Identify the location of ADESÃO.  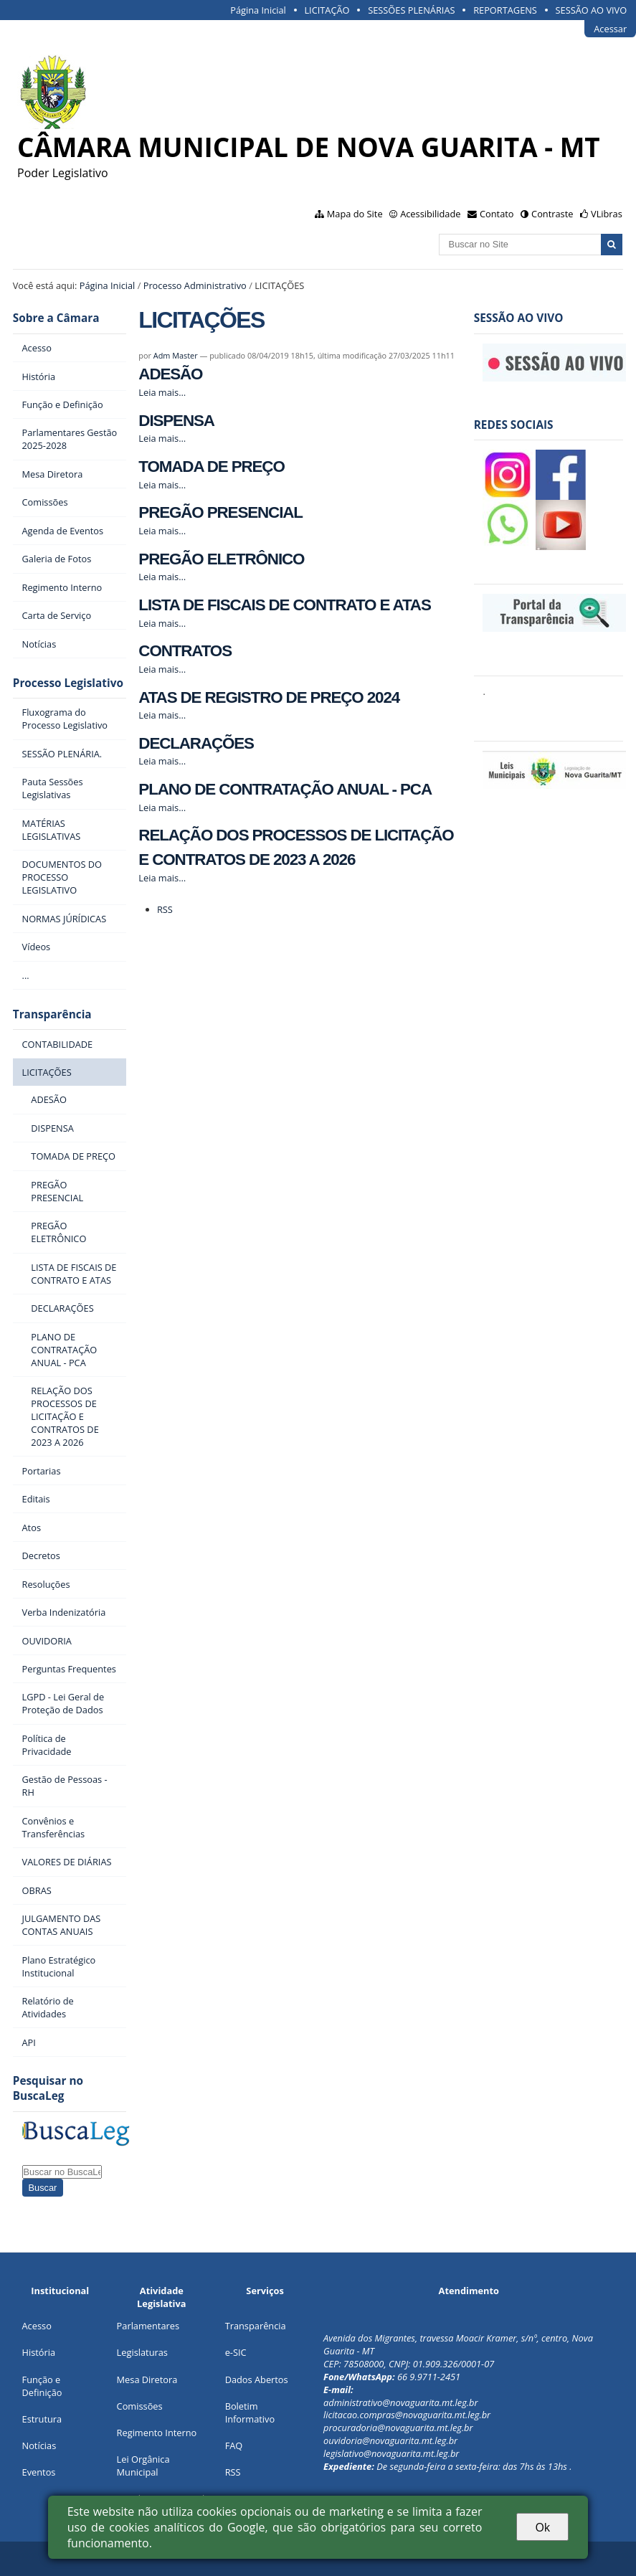
(170, 374).